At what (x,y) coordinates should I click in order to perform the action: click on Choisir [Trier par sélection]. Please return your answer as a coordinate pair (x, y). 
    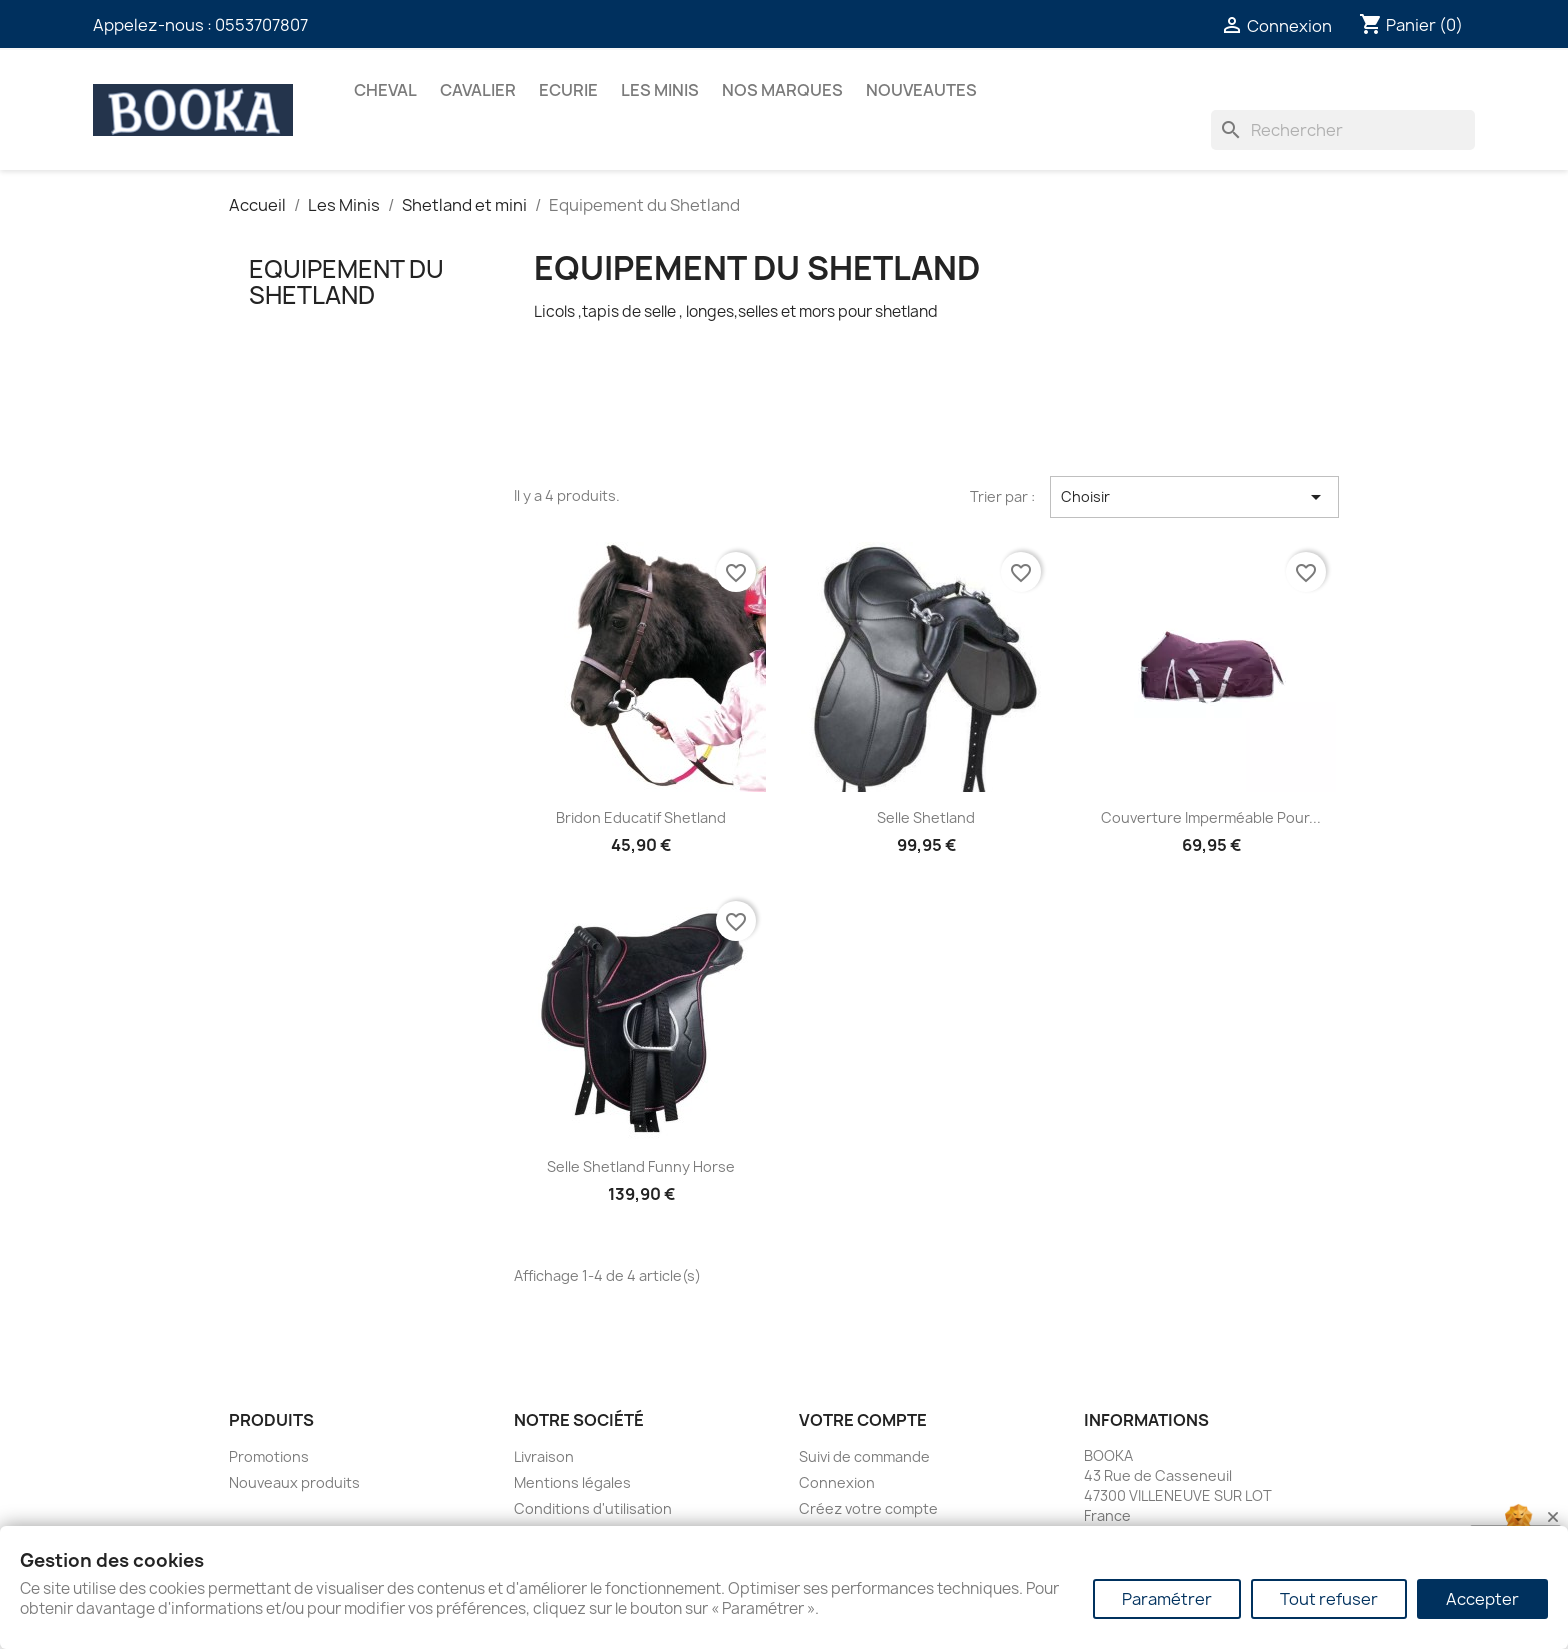
    Looking at the image, I should click on (1194, 497).